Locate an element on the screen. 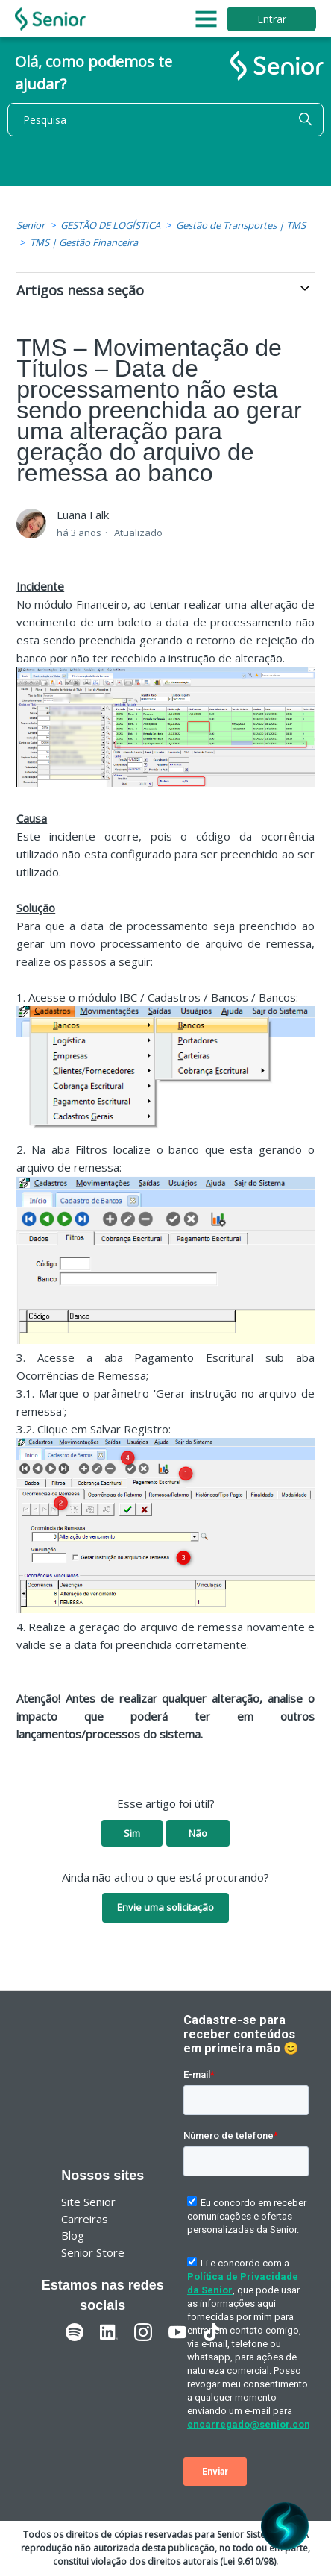 This screenshot has width=331, height=2576. Entrar [button] is located at coordinates (271, 19).